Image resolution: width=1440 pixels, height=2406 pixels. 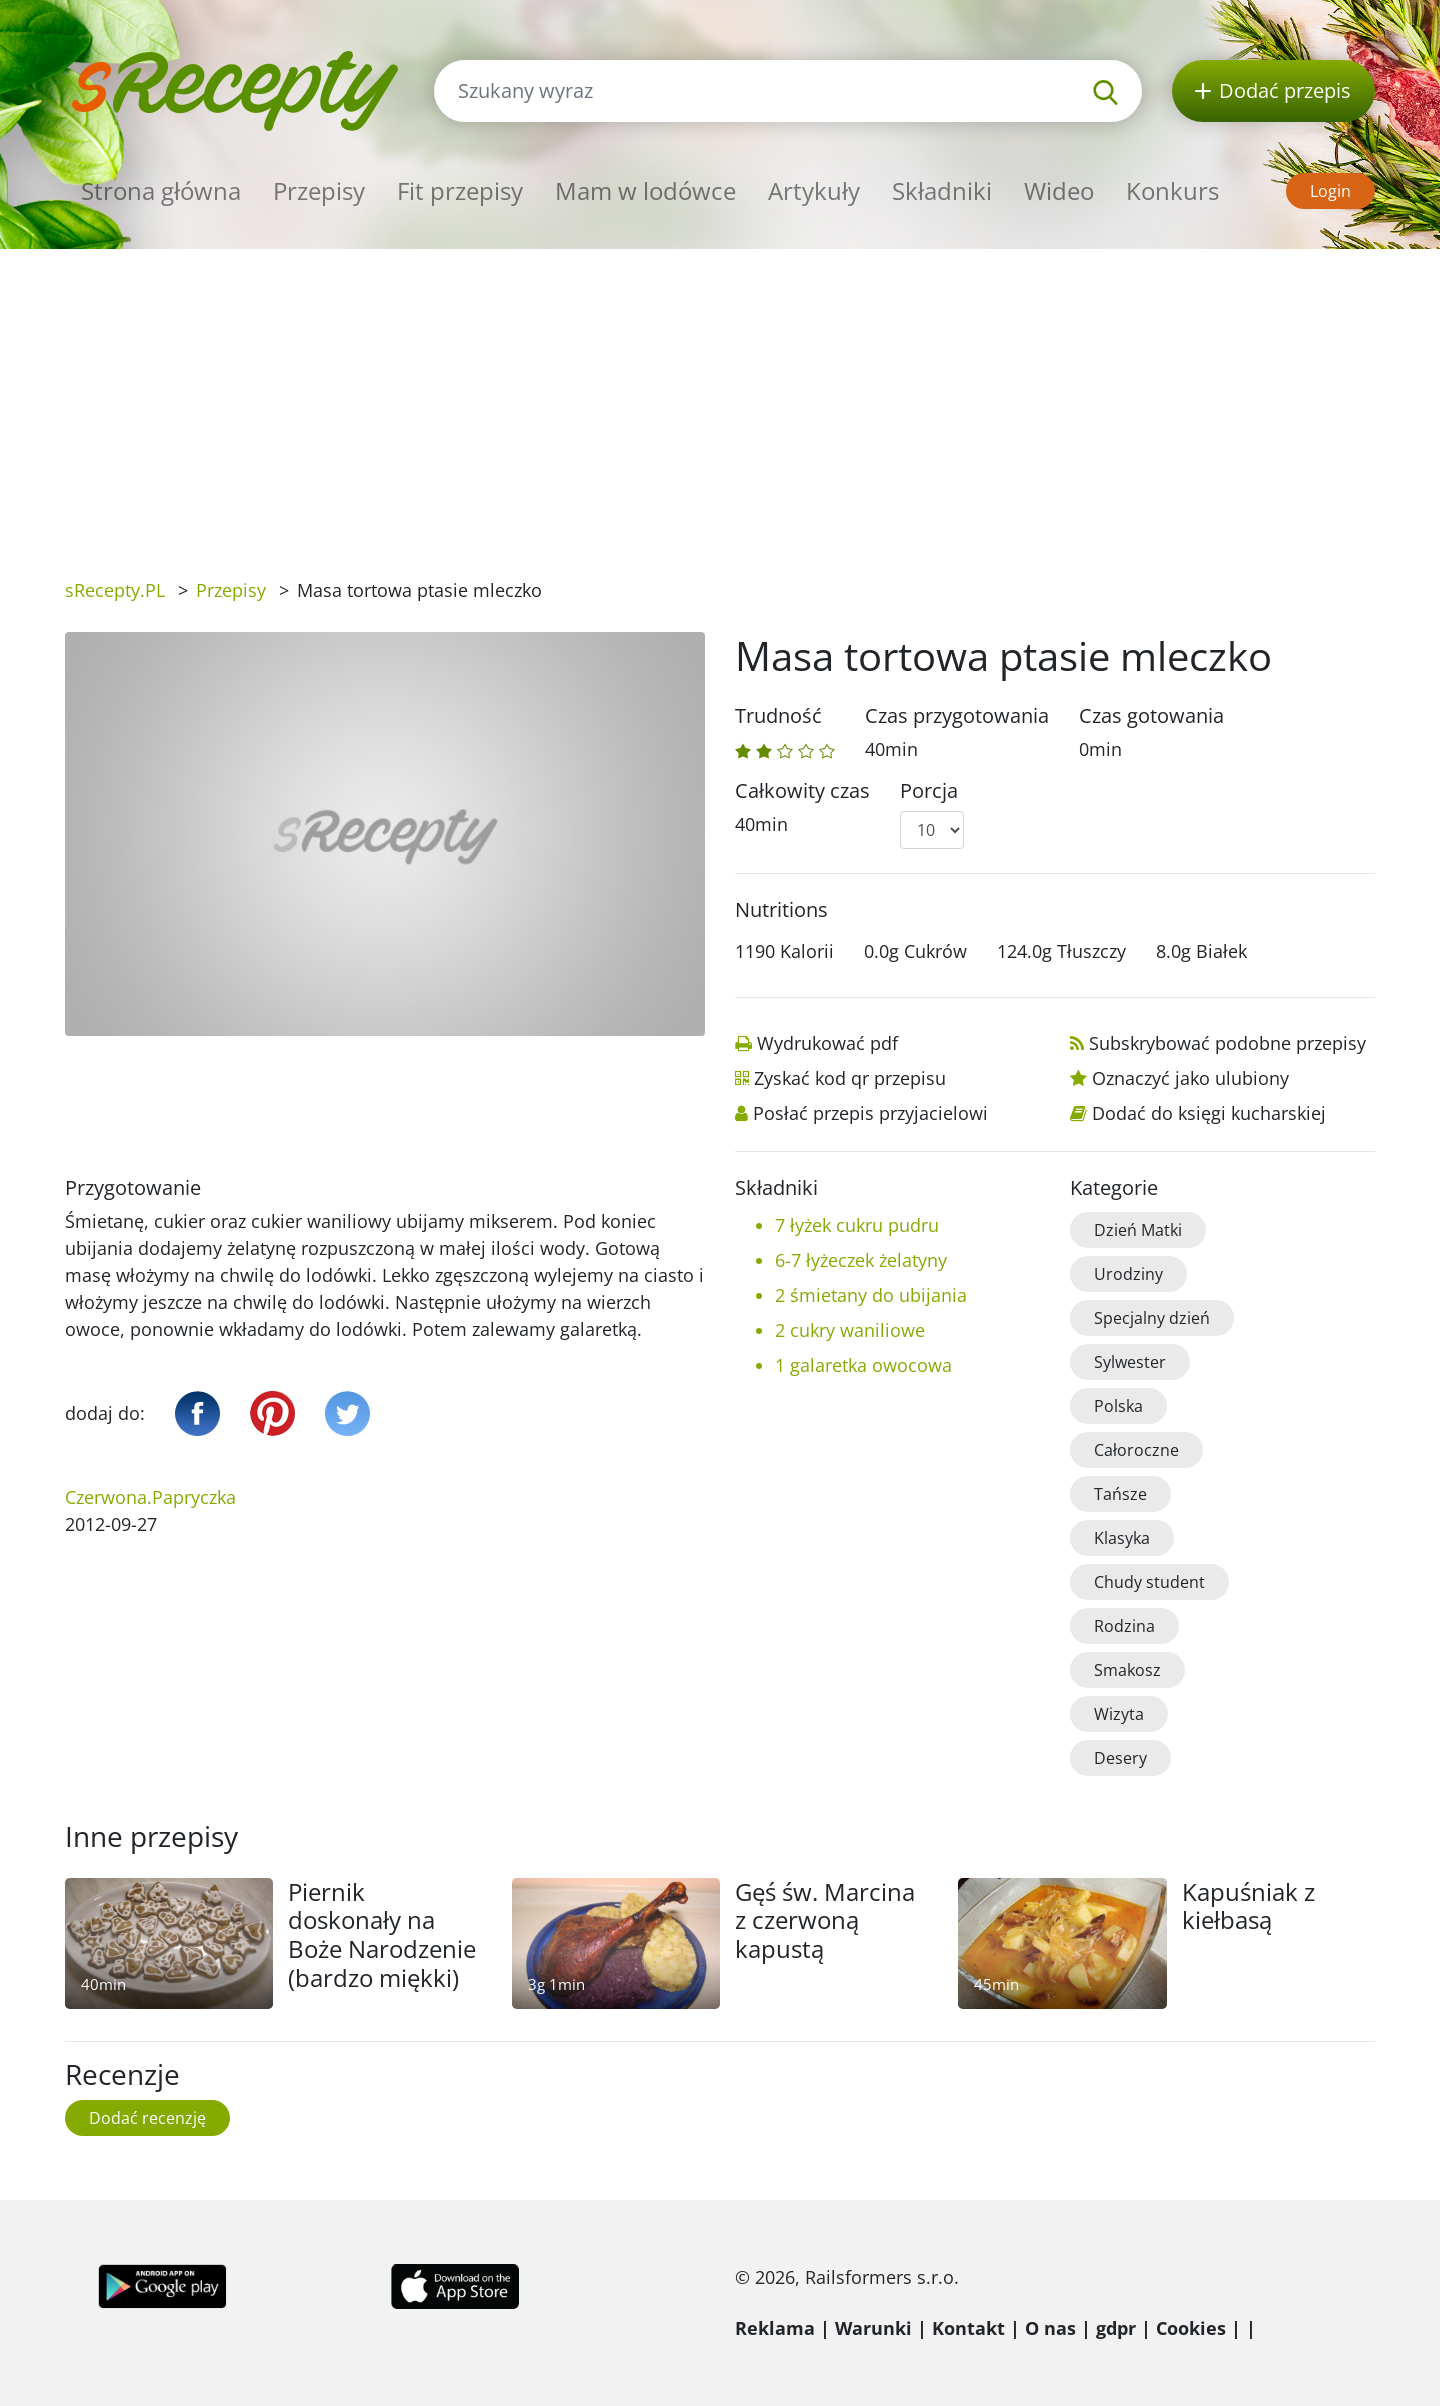 What do you see at coordinates (1120, 1494) in the screenshot?
I see `Tańsze` at bounding box center [1120, 1494].